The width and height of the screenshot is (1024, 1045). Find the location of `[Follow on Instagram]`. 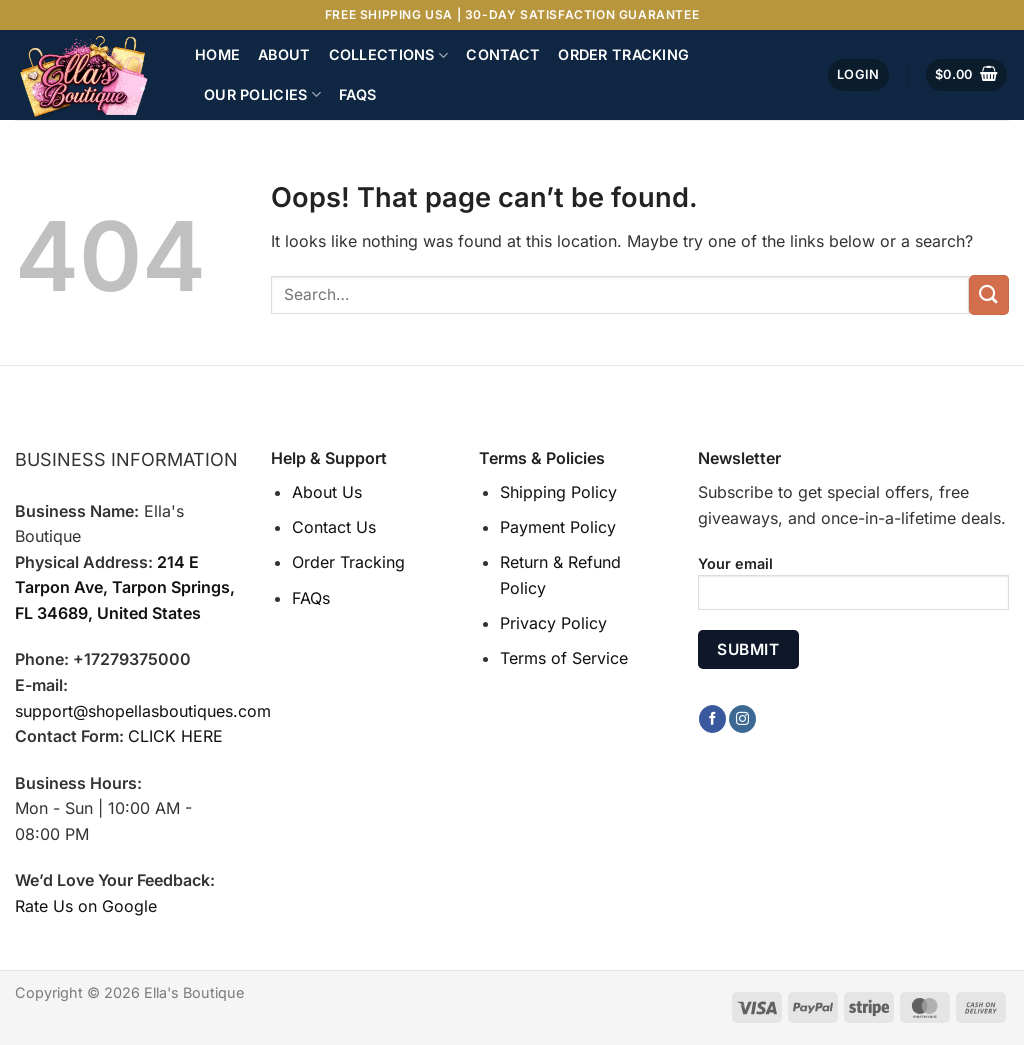

[Follow on Instagram] is located at coordinates (742, 719).